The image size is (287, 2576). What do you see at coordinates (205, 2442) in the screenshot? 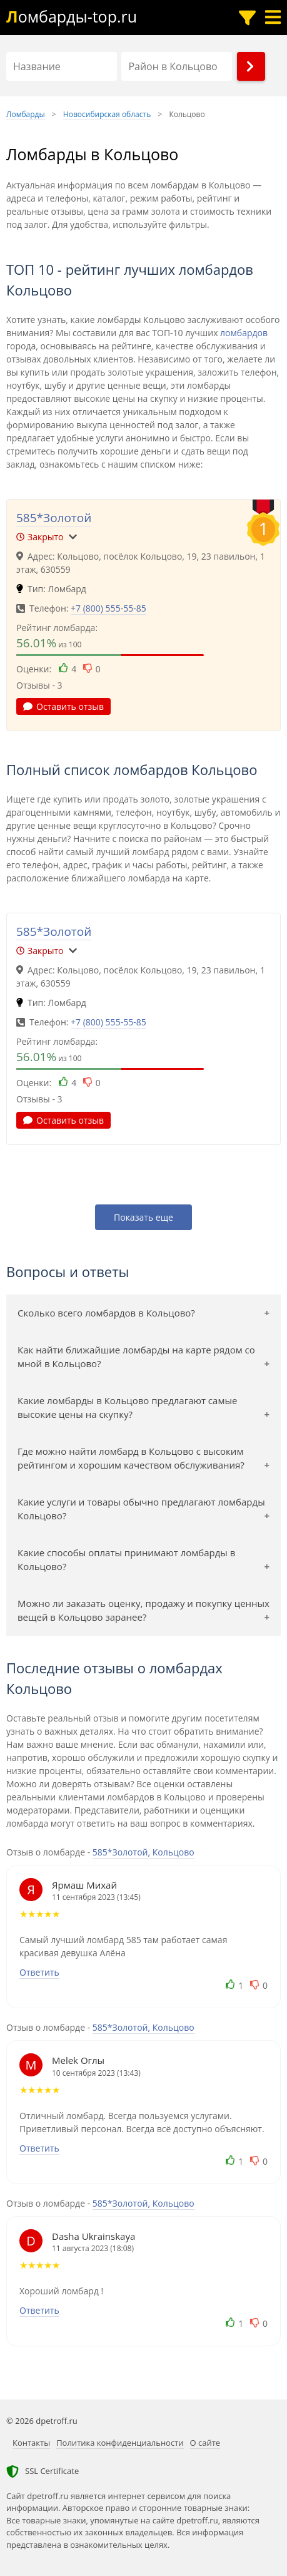
I see `О сайте` at bounding box center [205, 2442].